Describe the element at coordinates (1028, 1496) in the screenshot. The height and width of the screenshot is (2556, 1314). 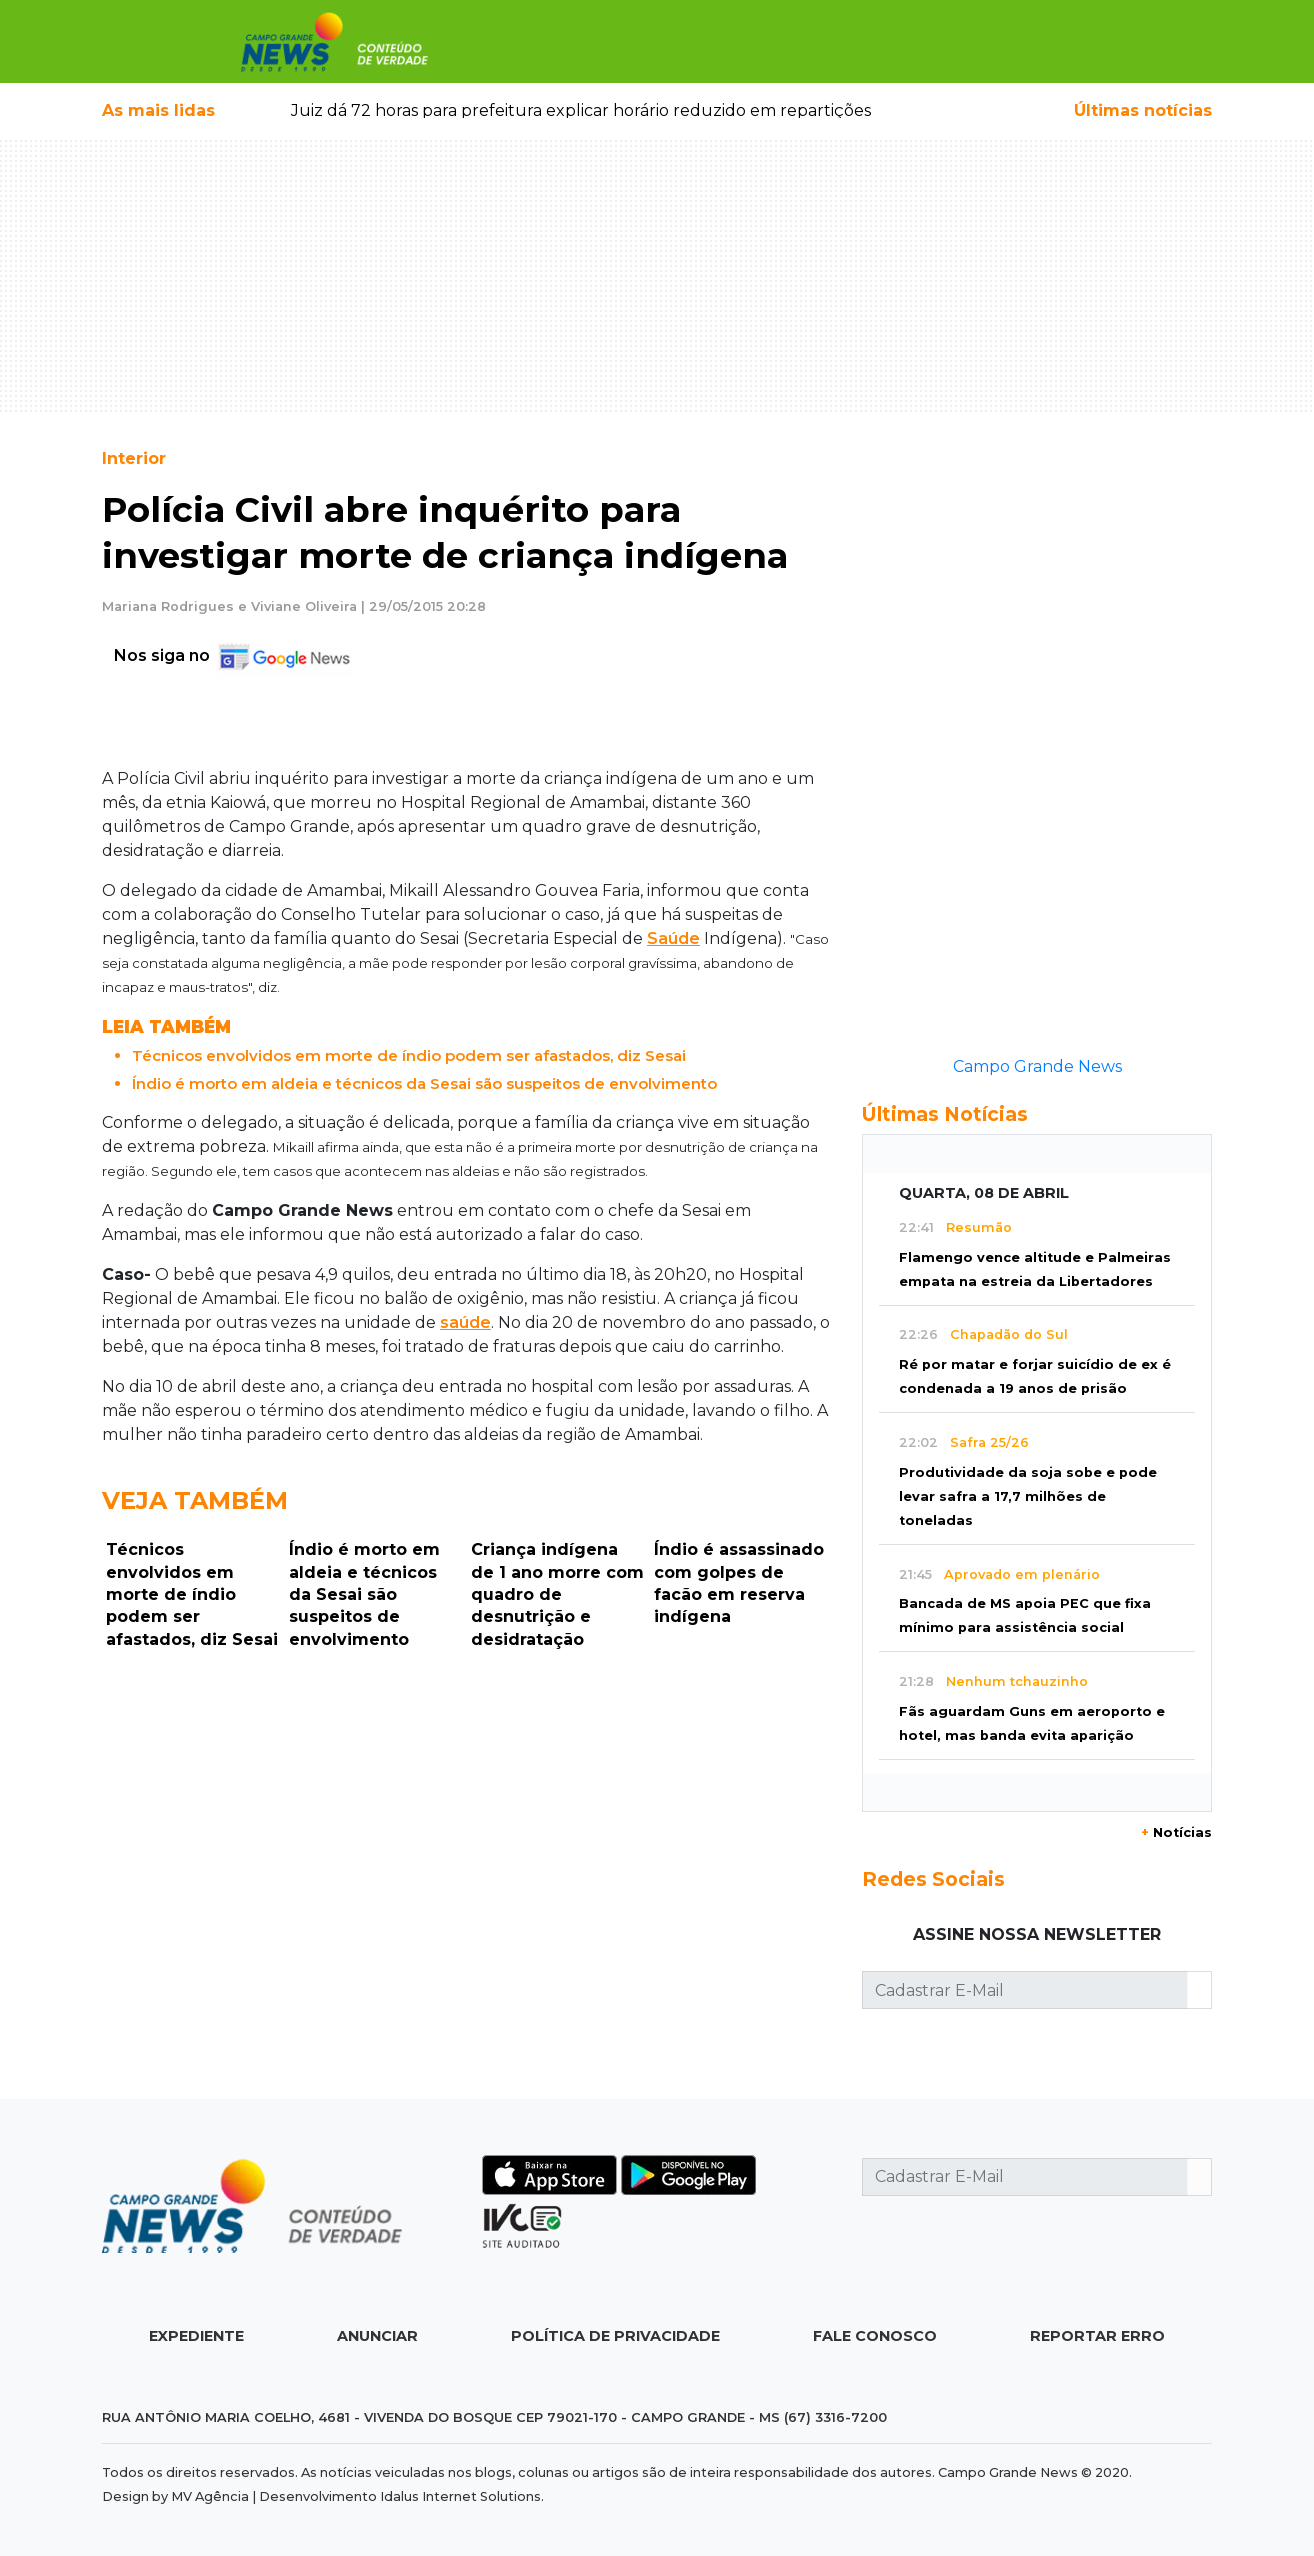
I see `Produtividade da soja sobe e pode levar safra a 17,7 milhões de toneladas` at that location.